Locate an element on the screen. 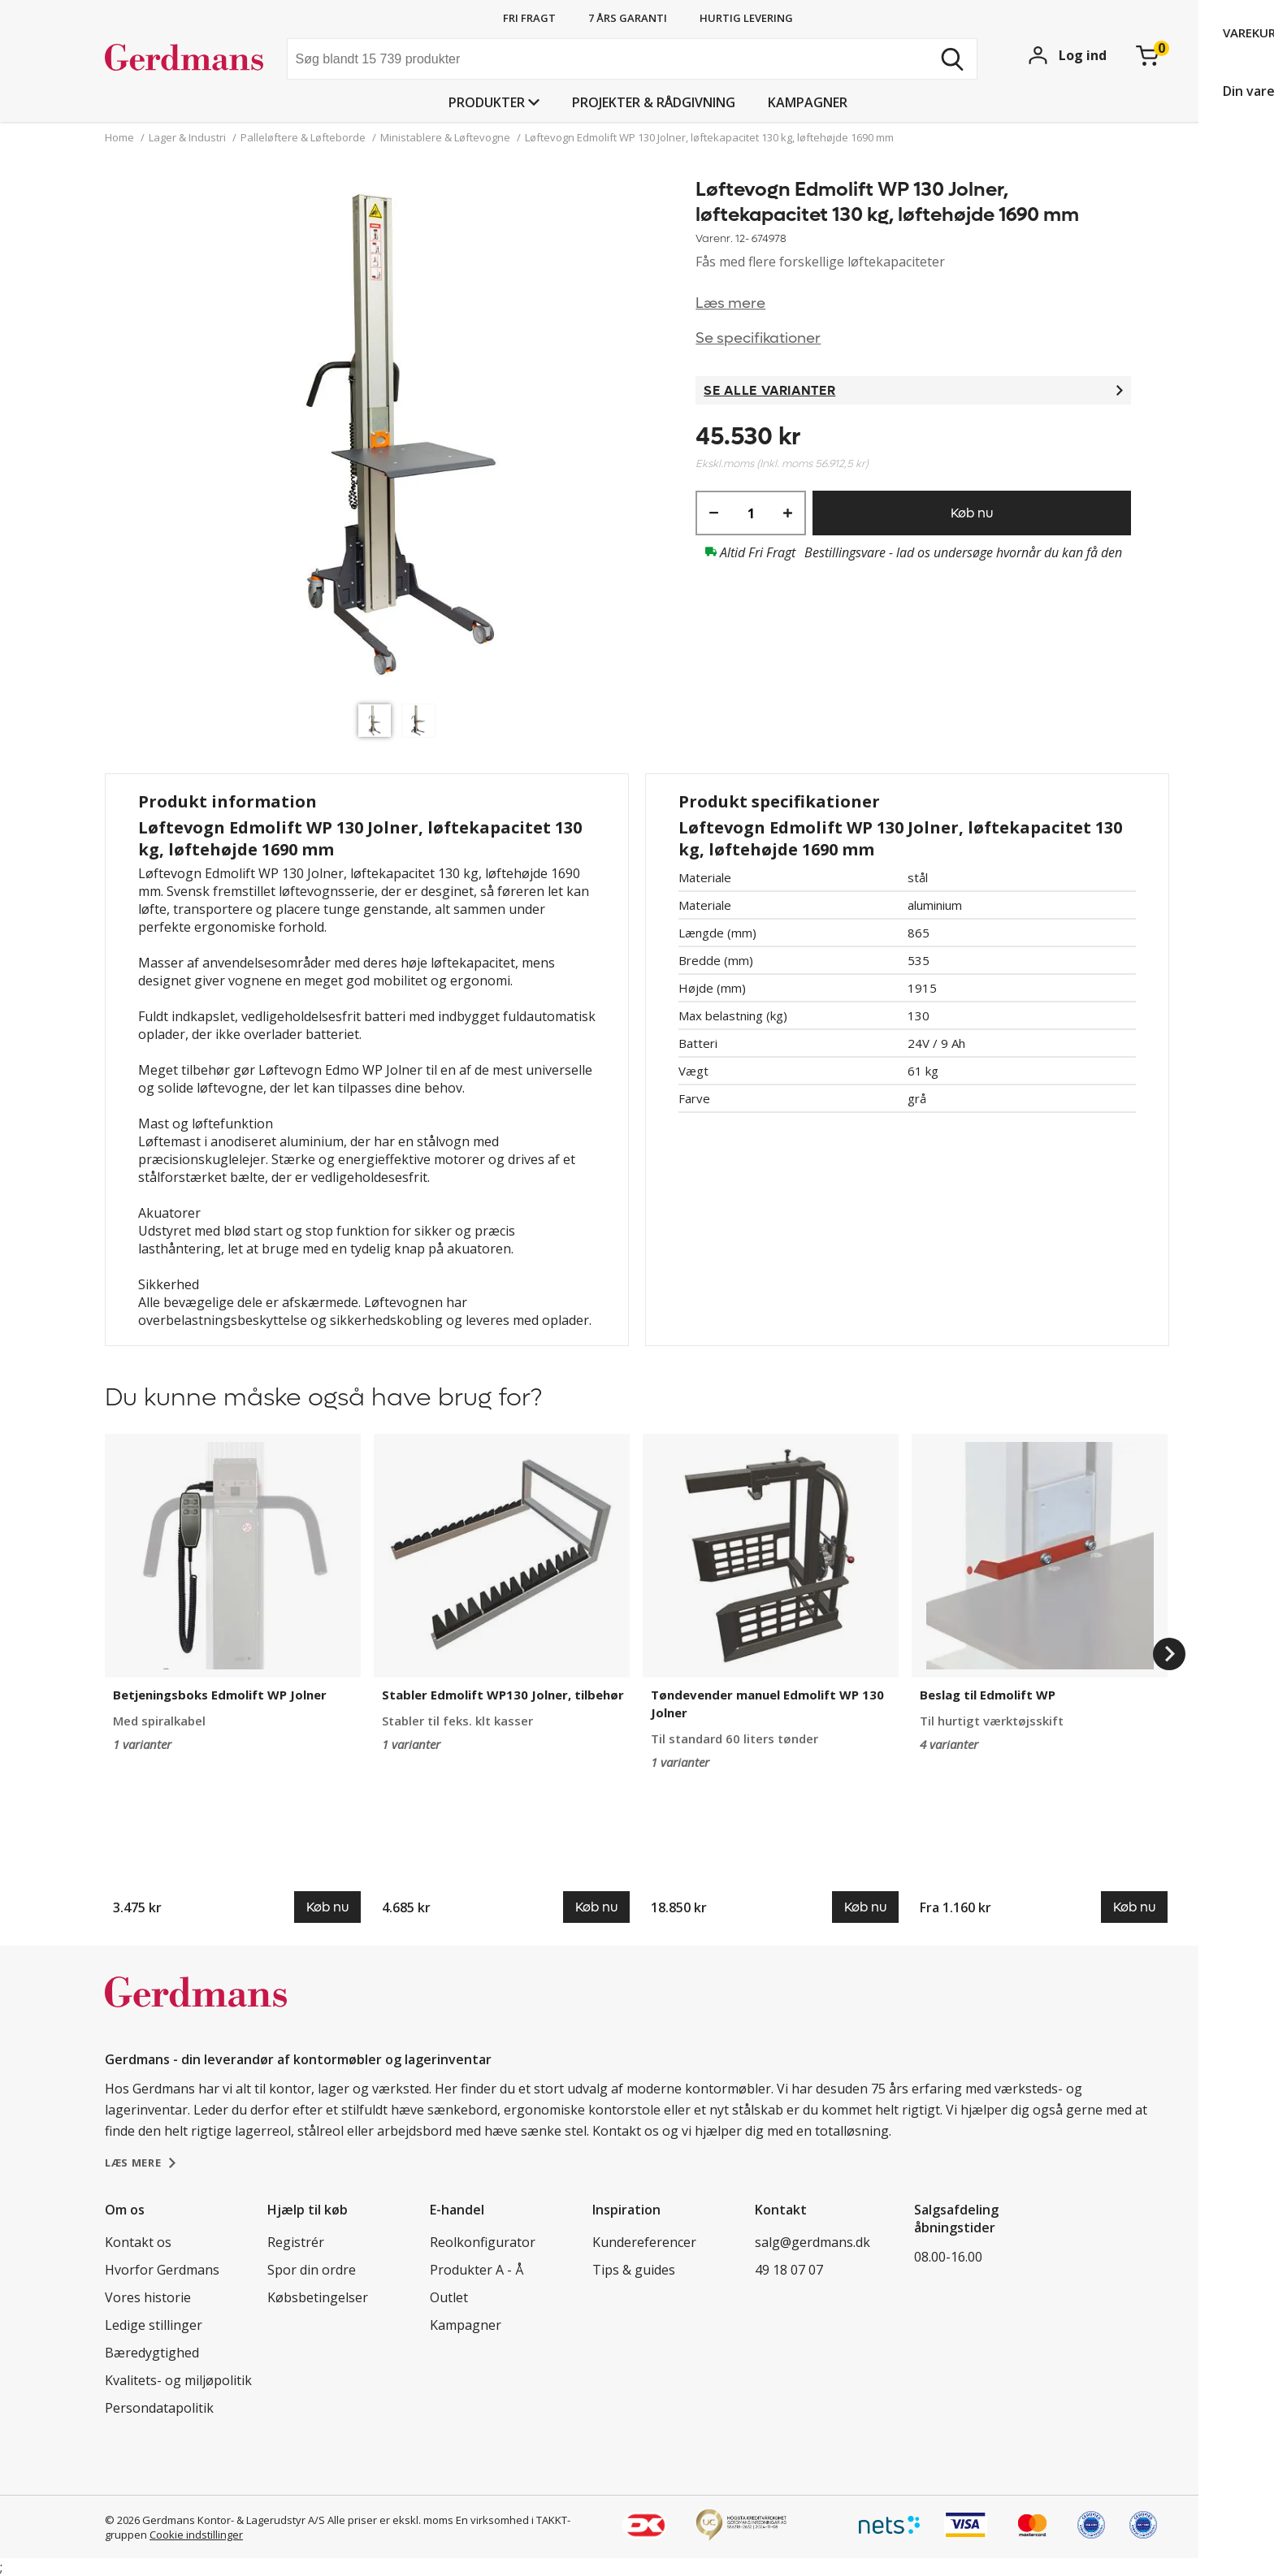 The width and height of the screenshot is (1274, 2576). Købsbetingelser is located at coordinates (317, 2297).